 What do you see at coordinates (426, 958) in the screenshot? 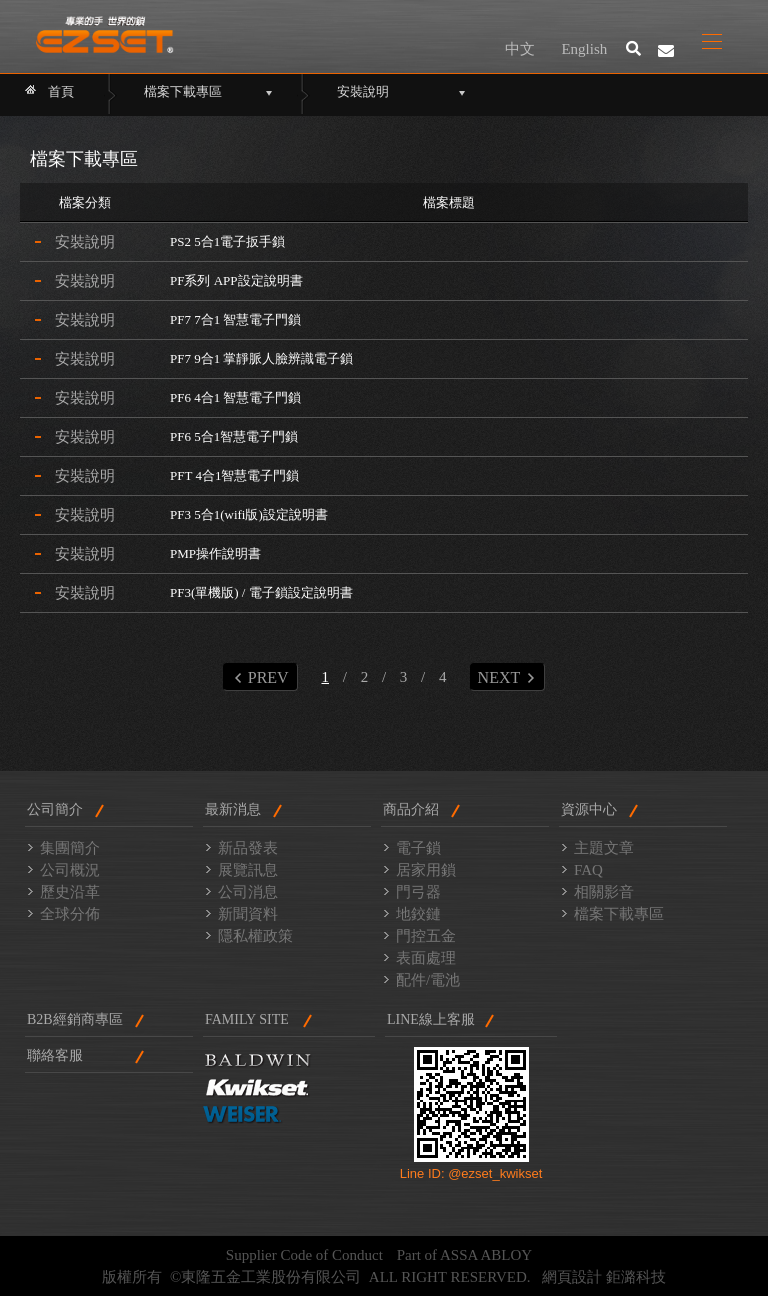
I see `表面處理` at bounding box center [426, 958].